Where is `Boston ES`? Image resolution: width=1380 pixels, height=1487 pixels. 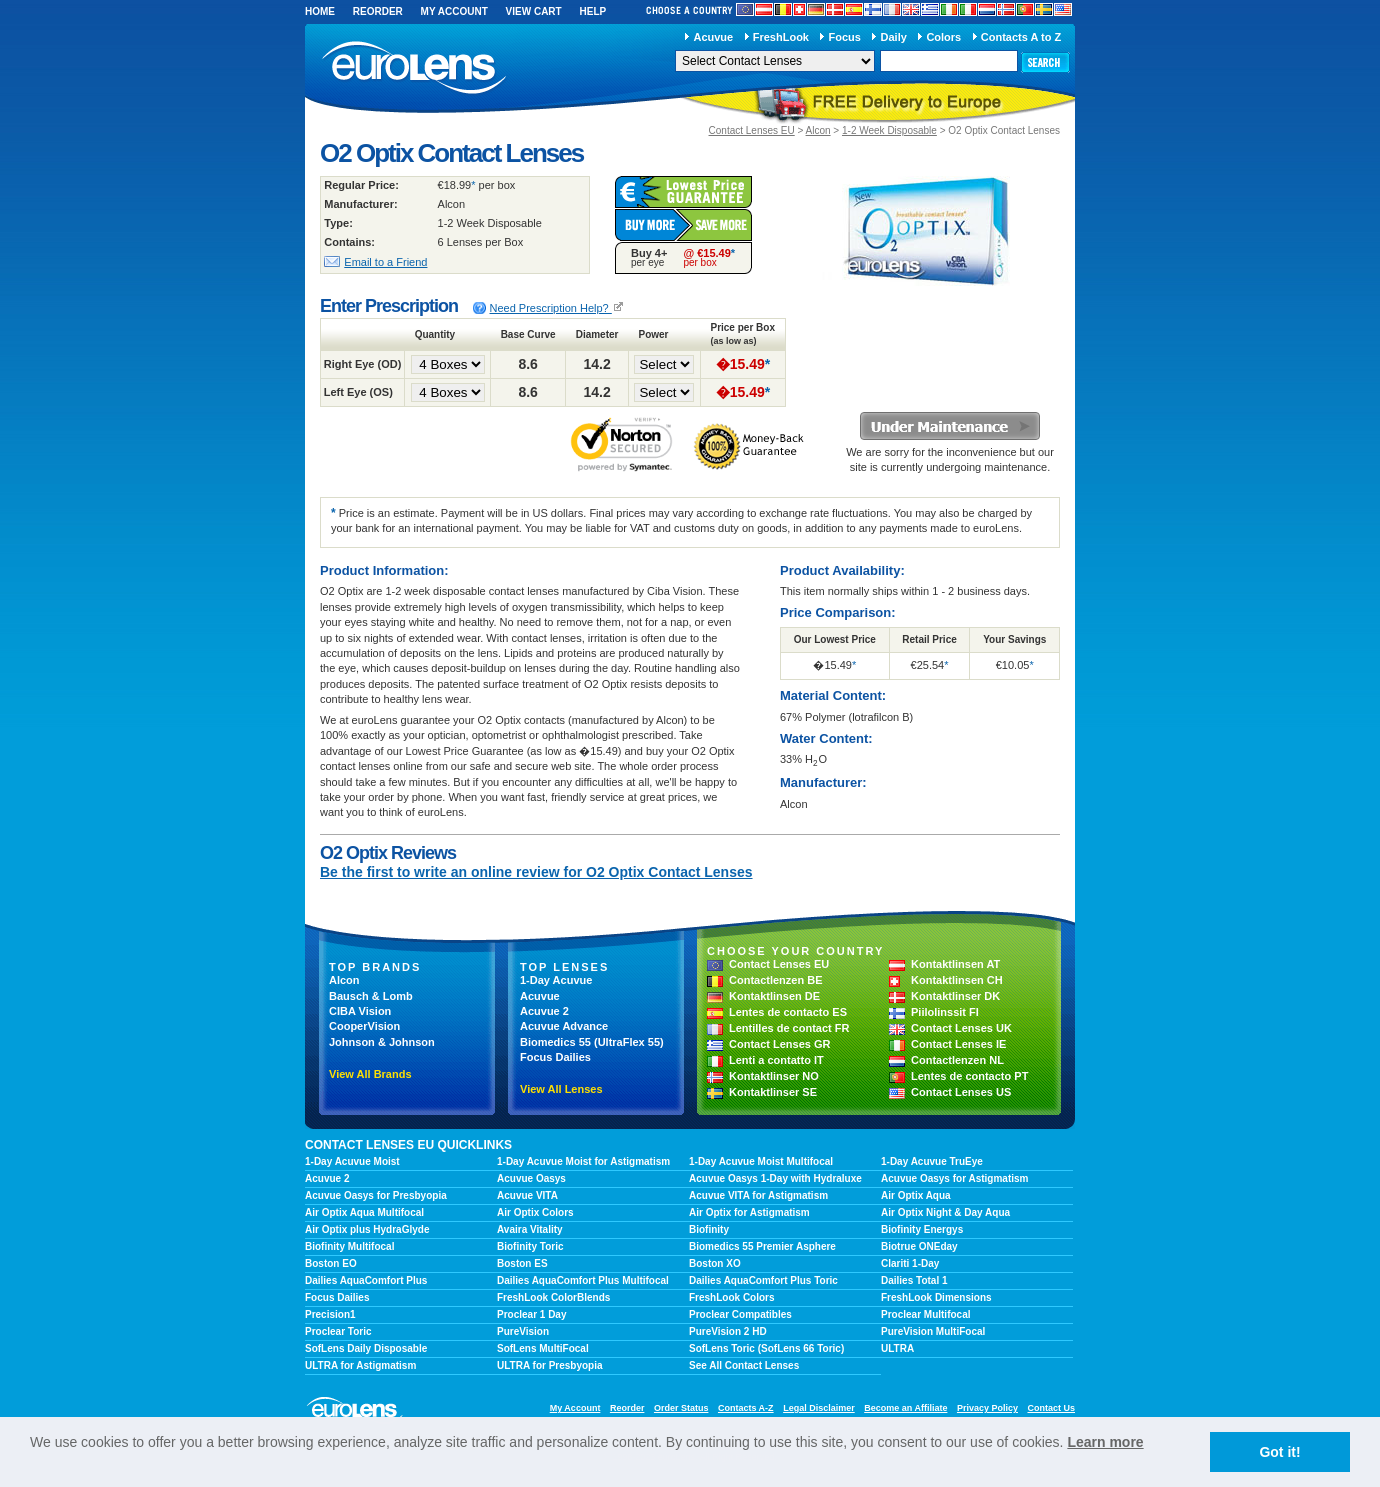 Boston ES is located at coordinates (522, 1263).